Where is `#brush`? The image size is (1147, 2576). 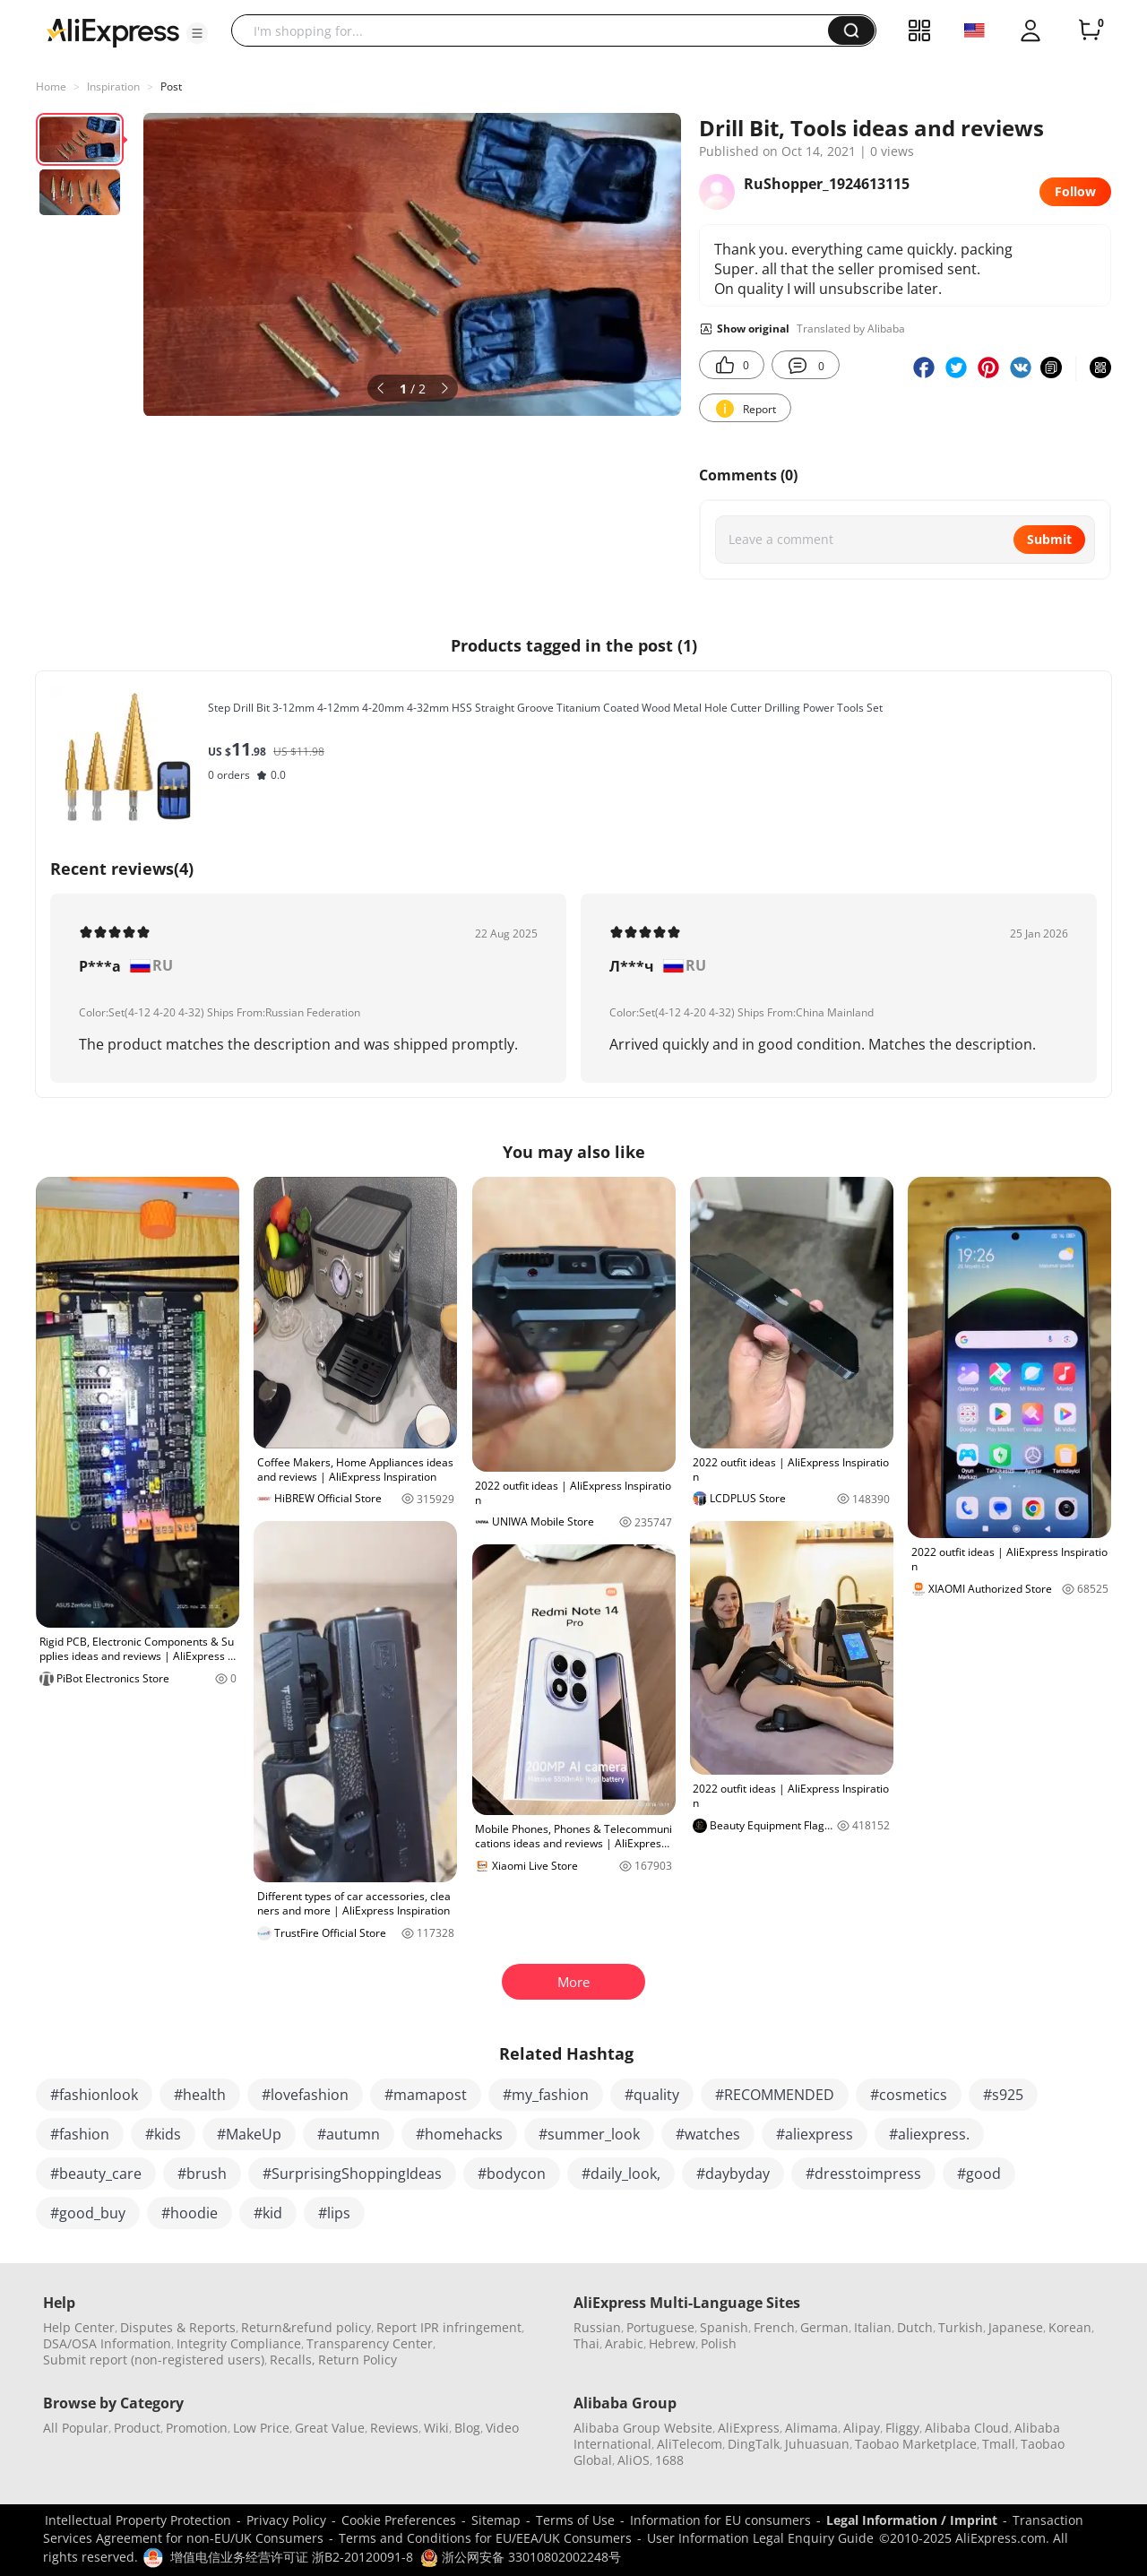
#brush is located at coordinates (202, 2173).